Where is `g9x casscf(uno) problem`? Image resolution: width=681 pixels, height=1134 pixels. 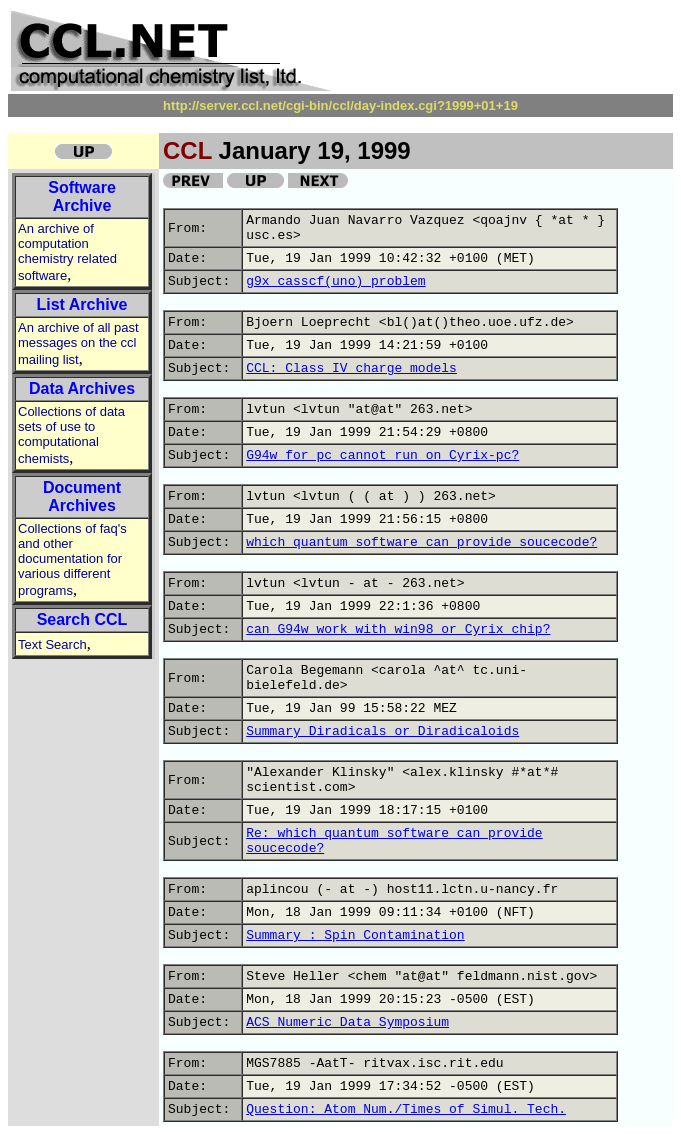
g9x casscf(uno) problem is located at coordinates (335, 281).